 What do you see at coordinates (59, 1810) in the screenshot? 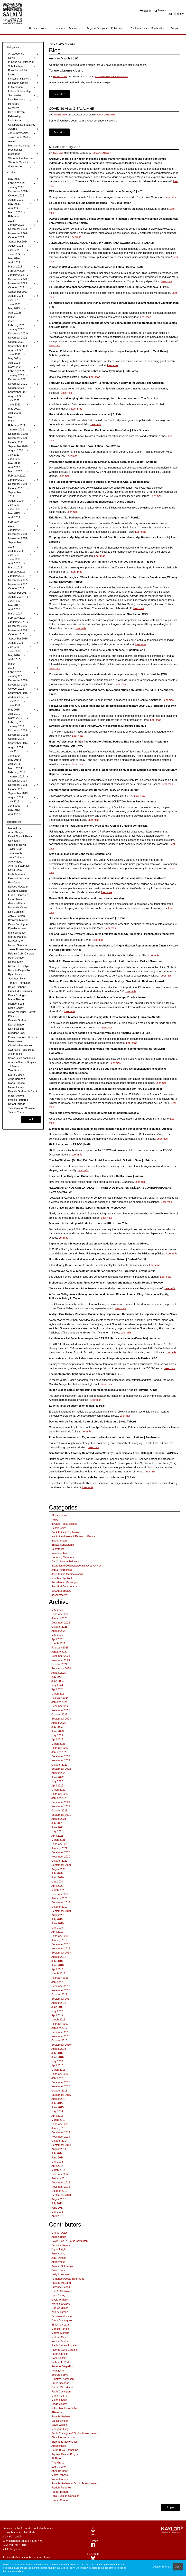
I see `October 2021` at bounding box center [59, 1810].